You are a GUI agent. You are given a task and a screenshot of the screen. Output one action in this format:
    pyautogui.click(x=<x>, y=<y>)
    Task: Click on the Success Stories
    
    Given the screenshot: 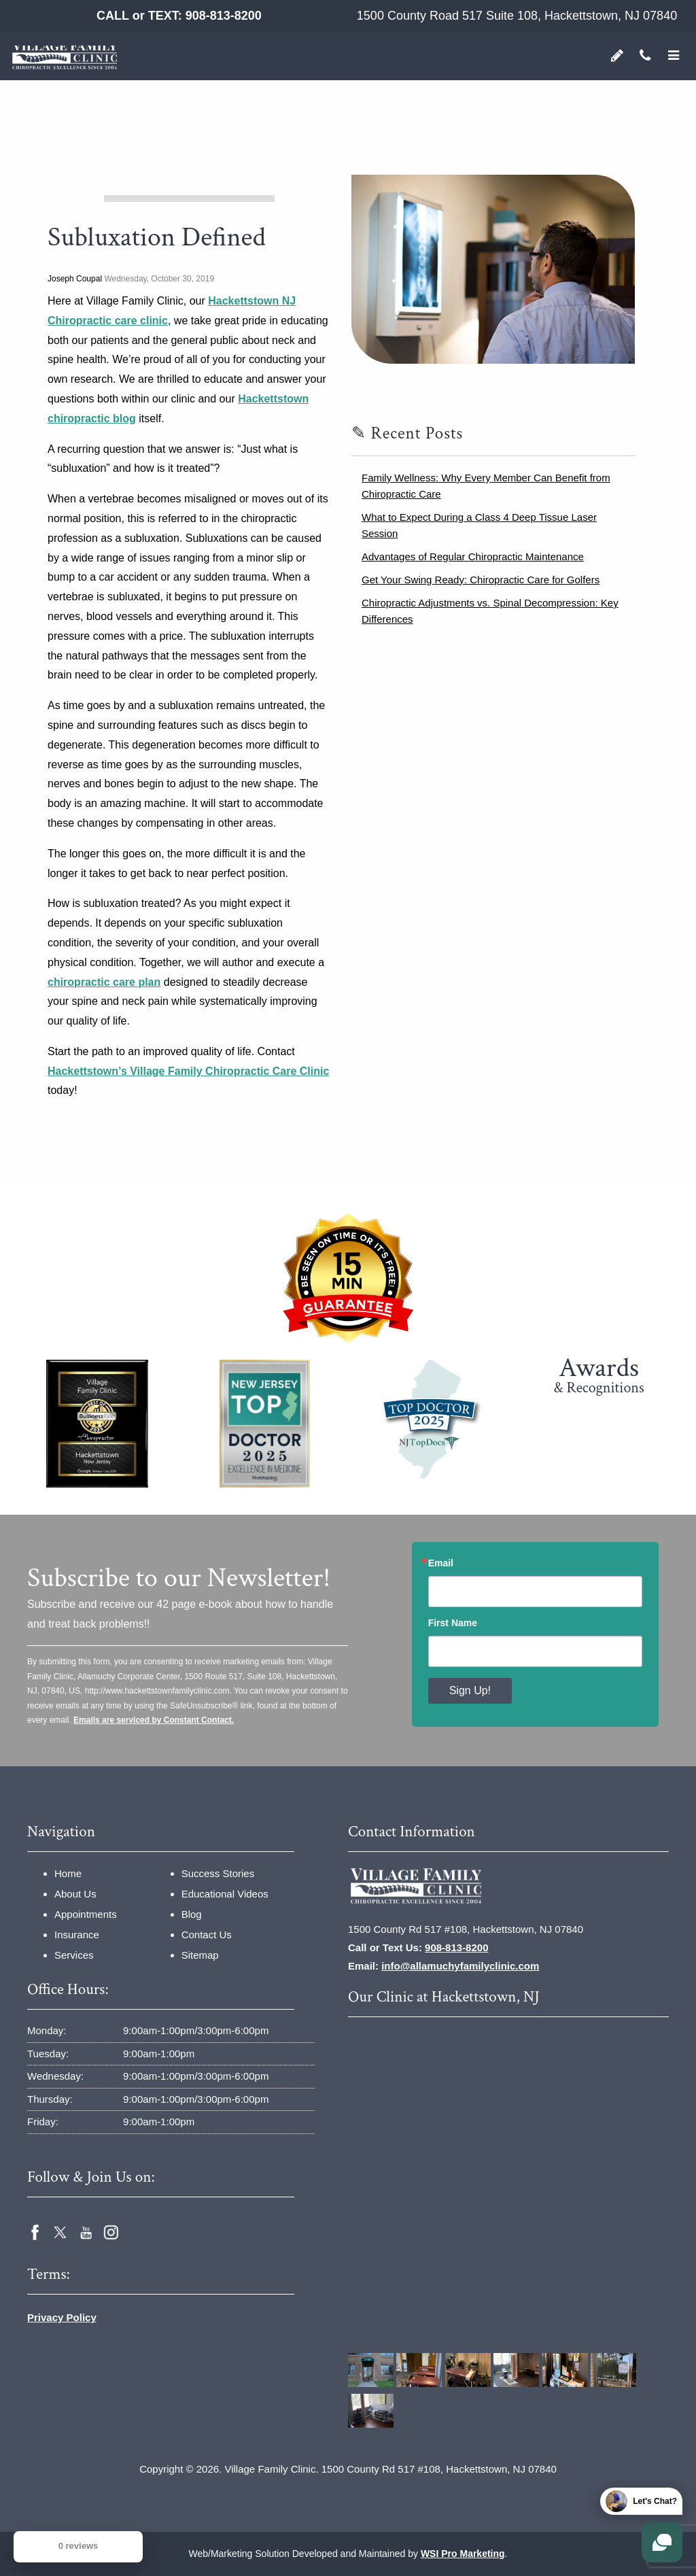 What is the action you would take?
    pyautogui.click(x=218, y=1873)
    